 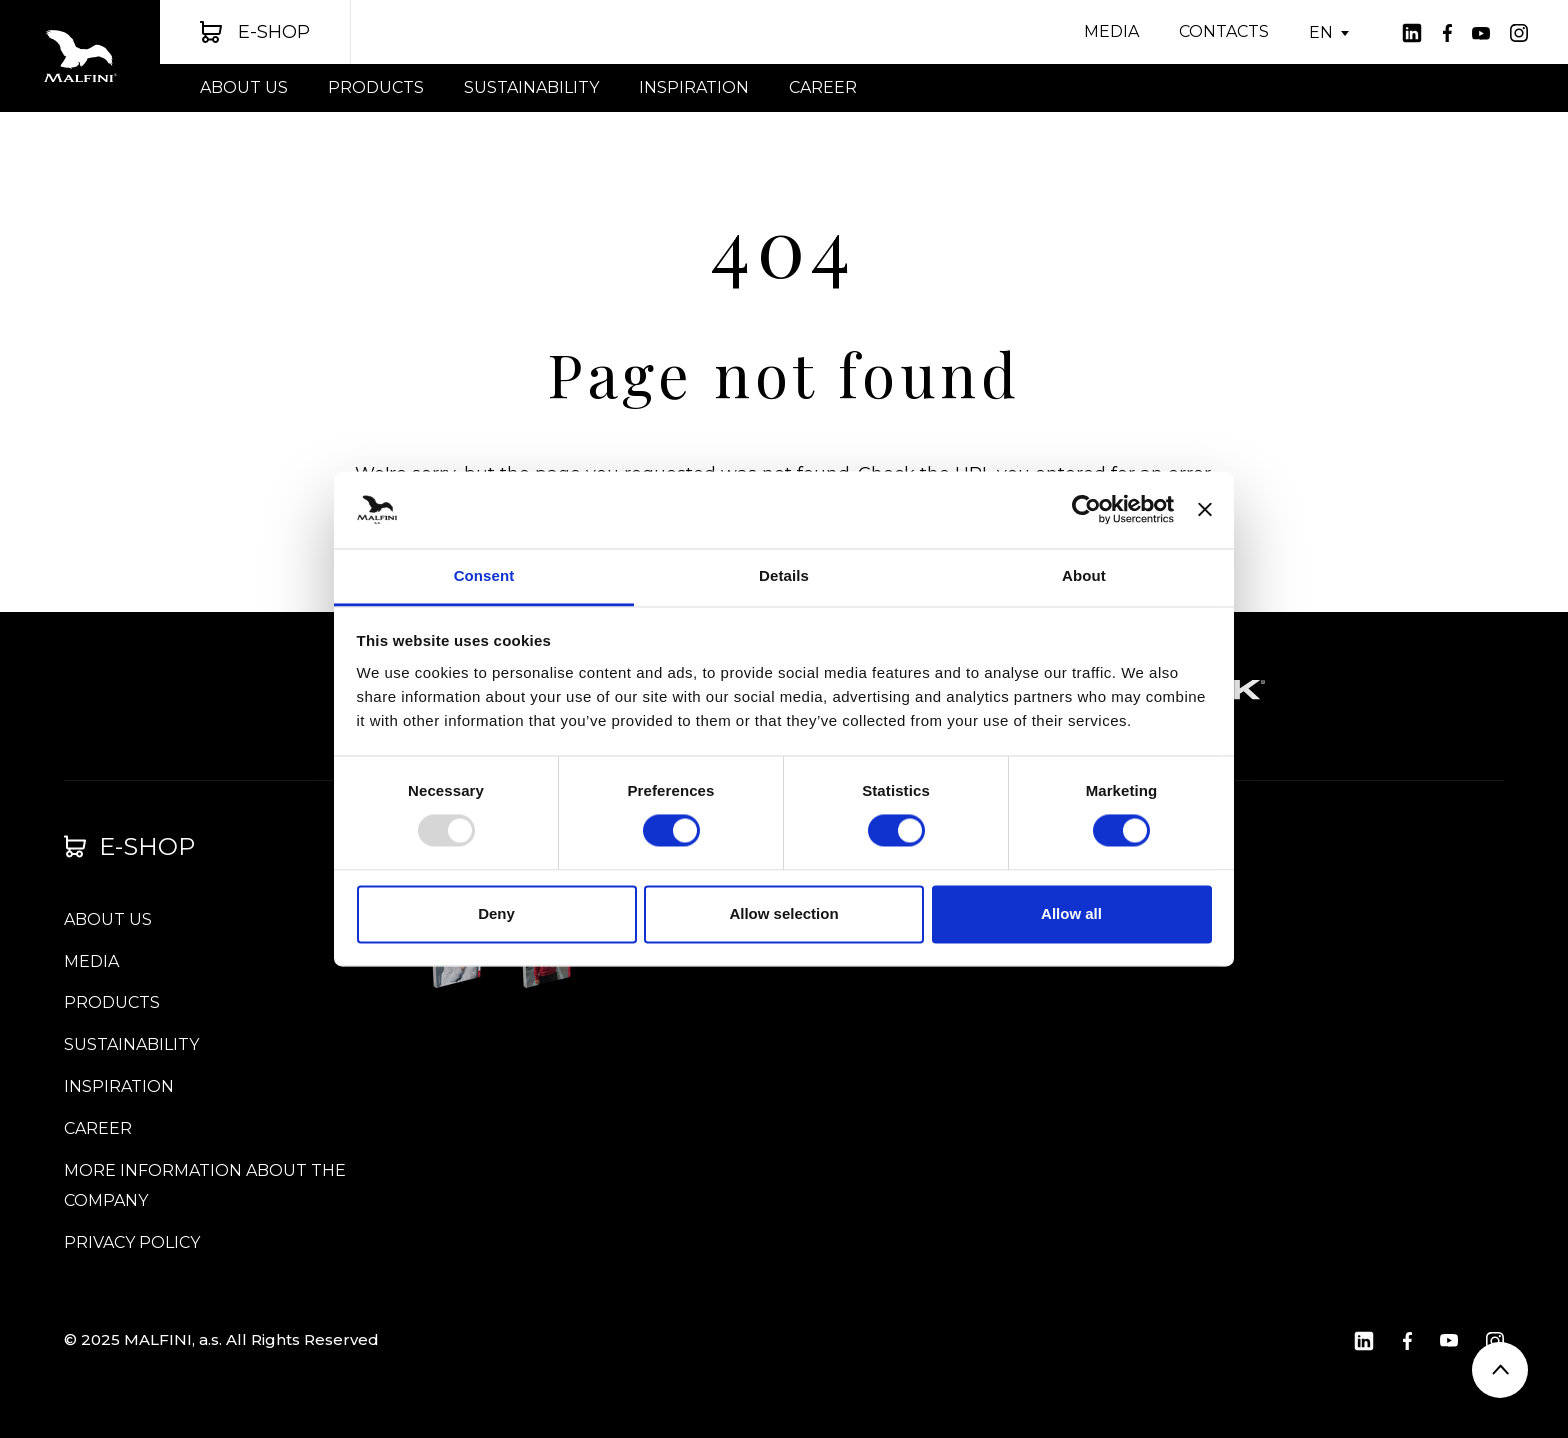 What do you see at coordinates (1321, 33) in the screenshot?
I see `EN` at bounding box center [1321, 33].